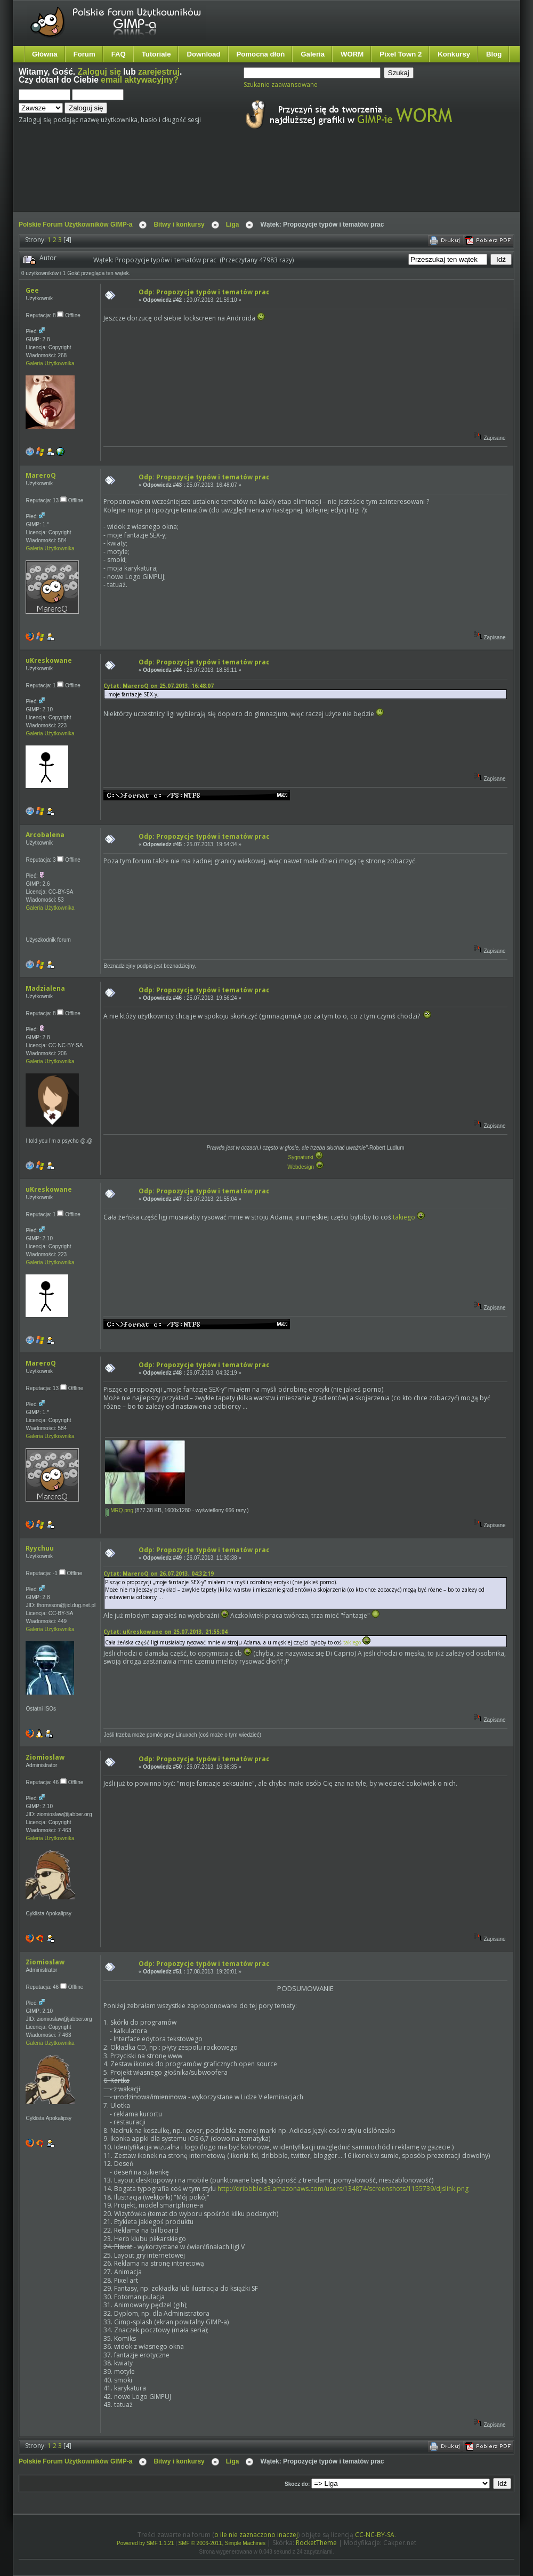  What do you see at coordinates (118, 54) in the screenshot?
I see `FAQ` at bounding box center [118, 54].